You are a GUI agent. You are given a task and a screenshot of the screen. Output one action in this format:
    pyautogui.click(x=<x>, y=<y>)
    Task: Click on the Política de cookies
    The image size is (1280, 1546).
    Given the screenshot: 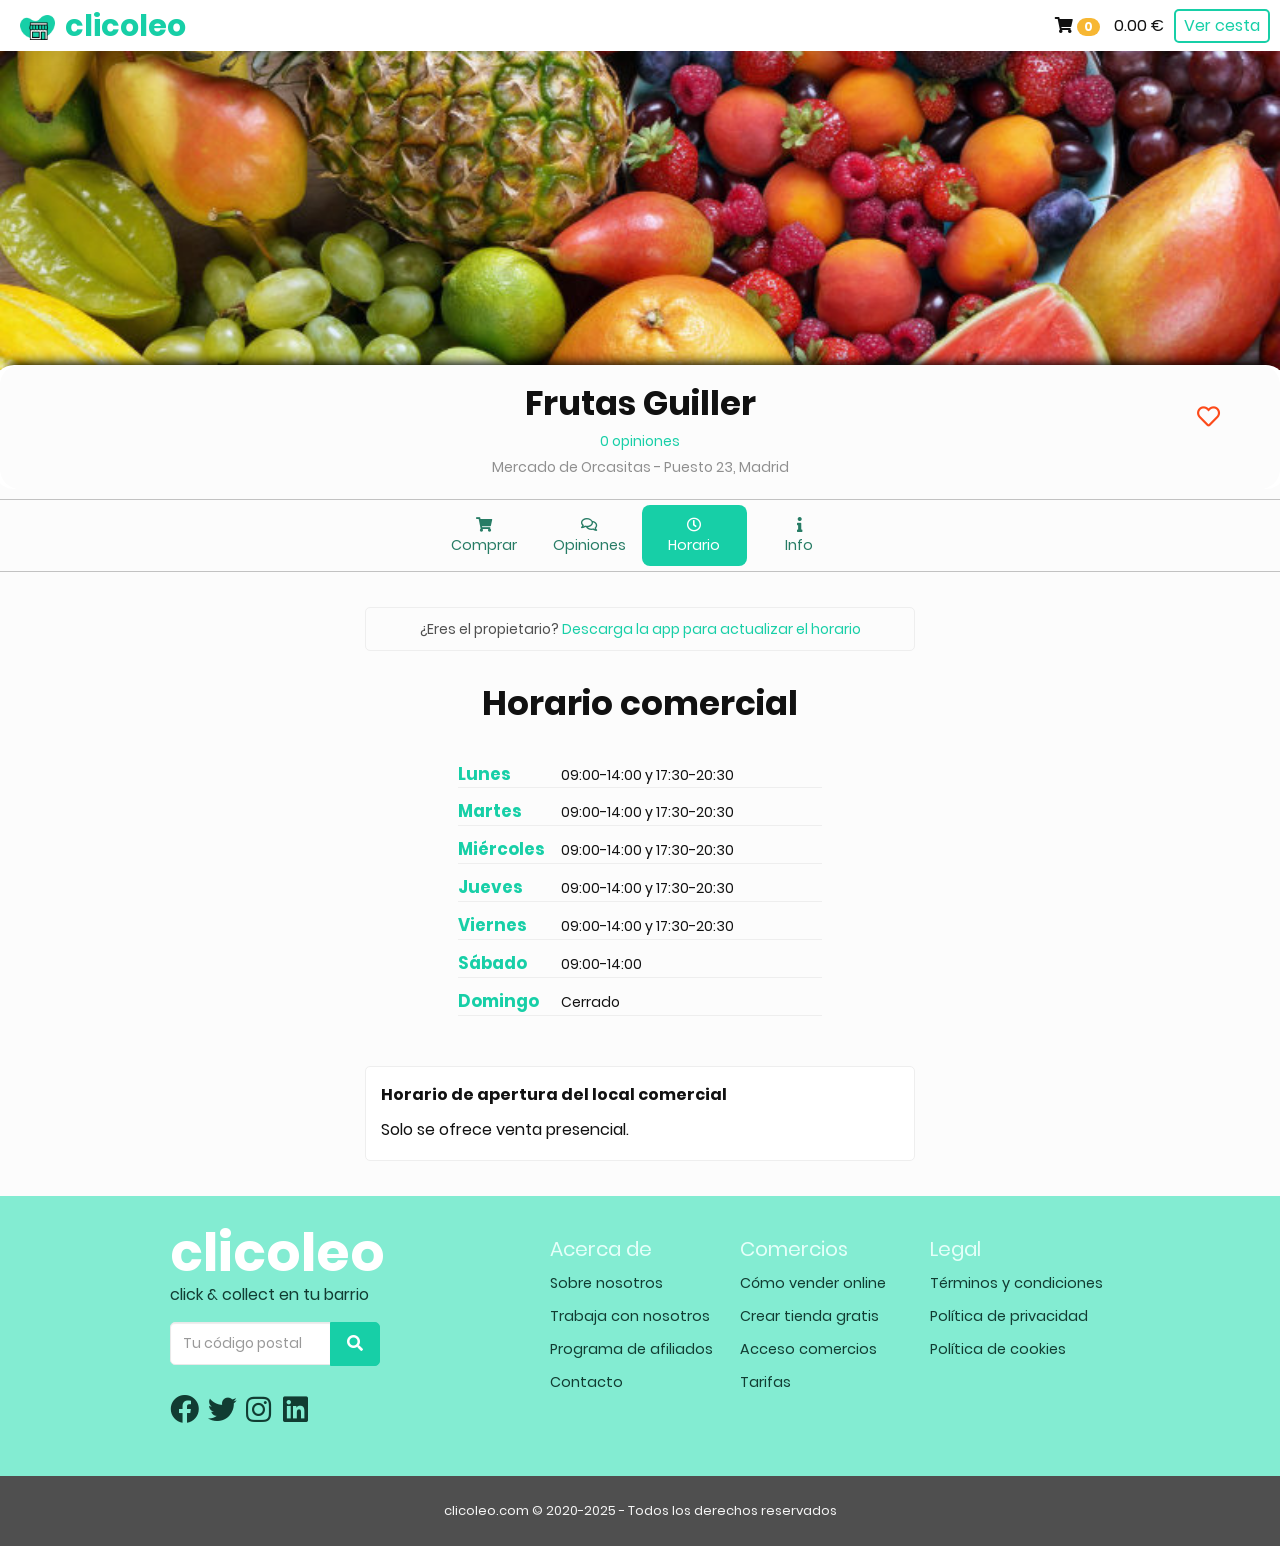 What is the action you would take?
    pyautogui.click(x=998, y=1349)
    